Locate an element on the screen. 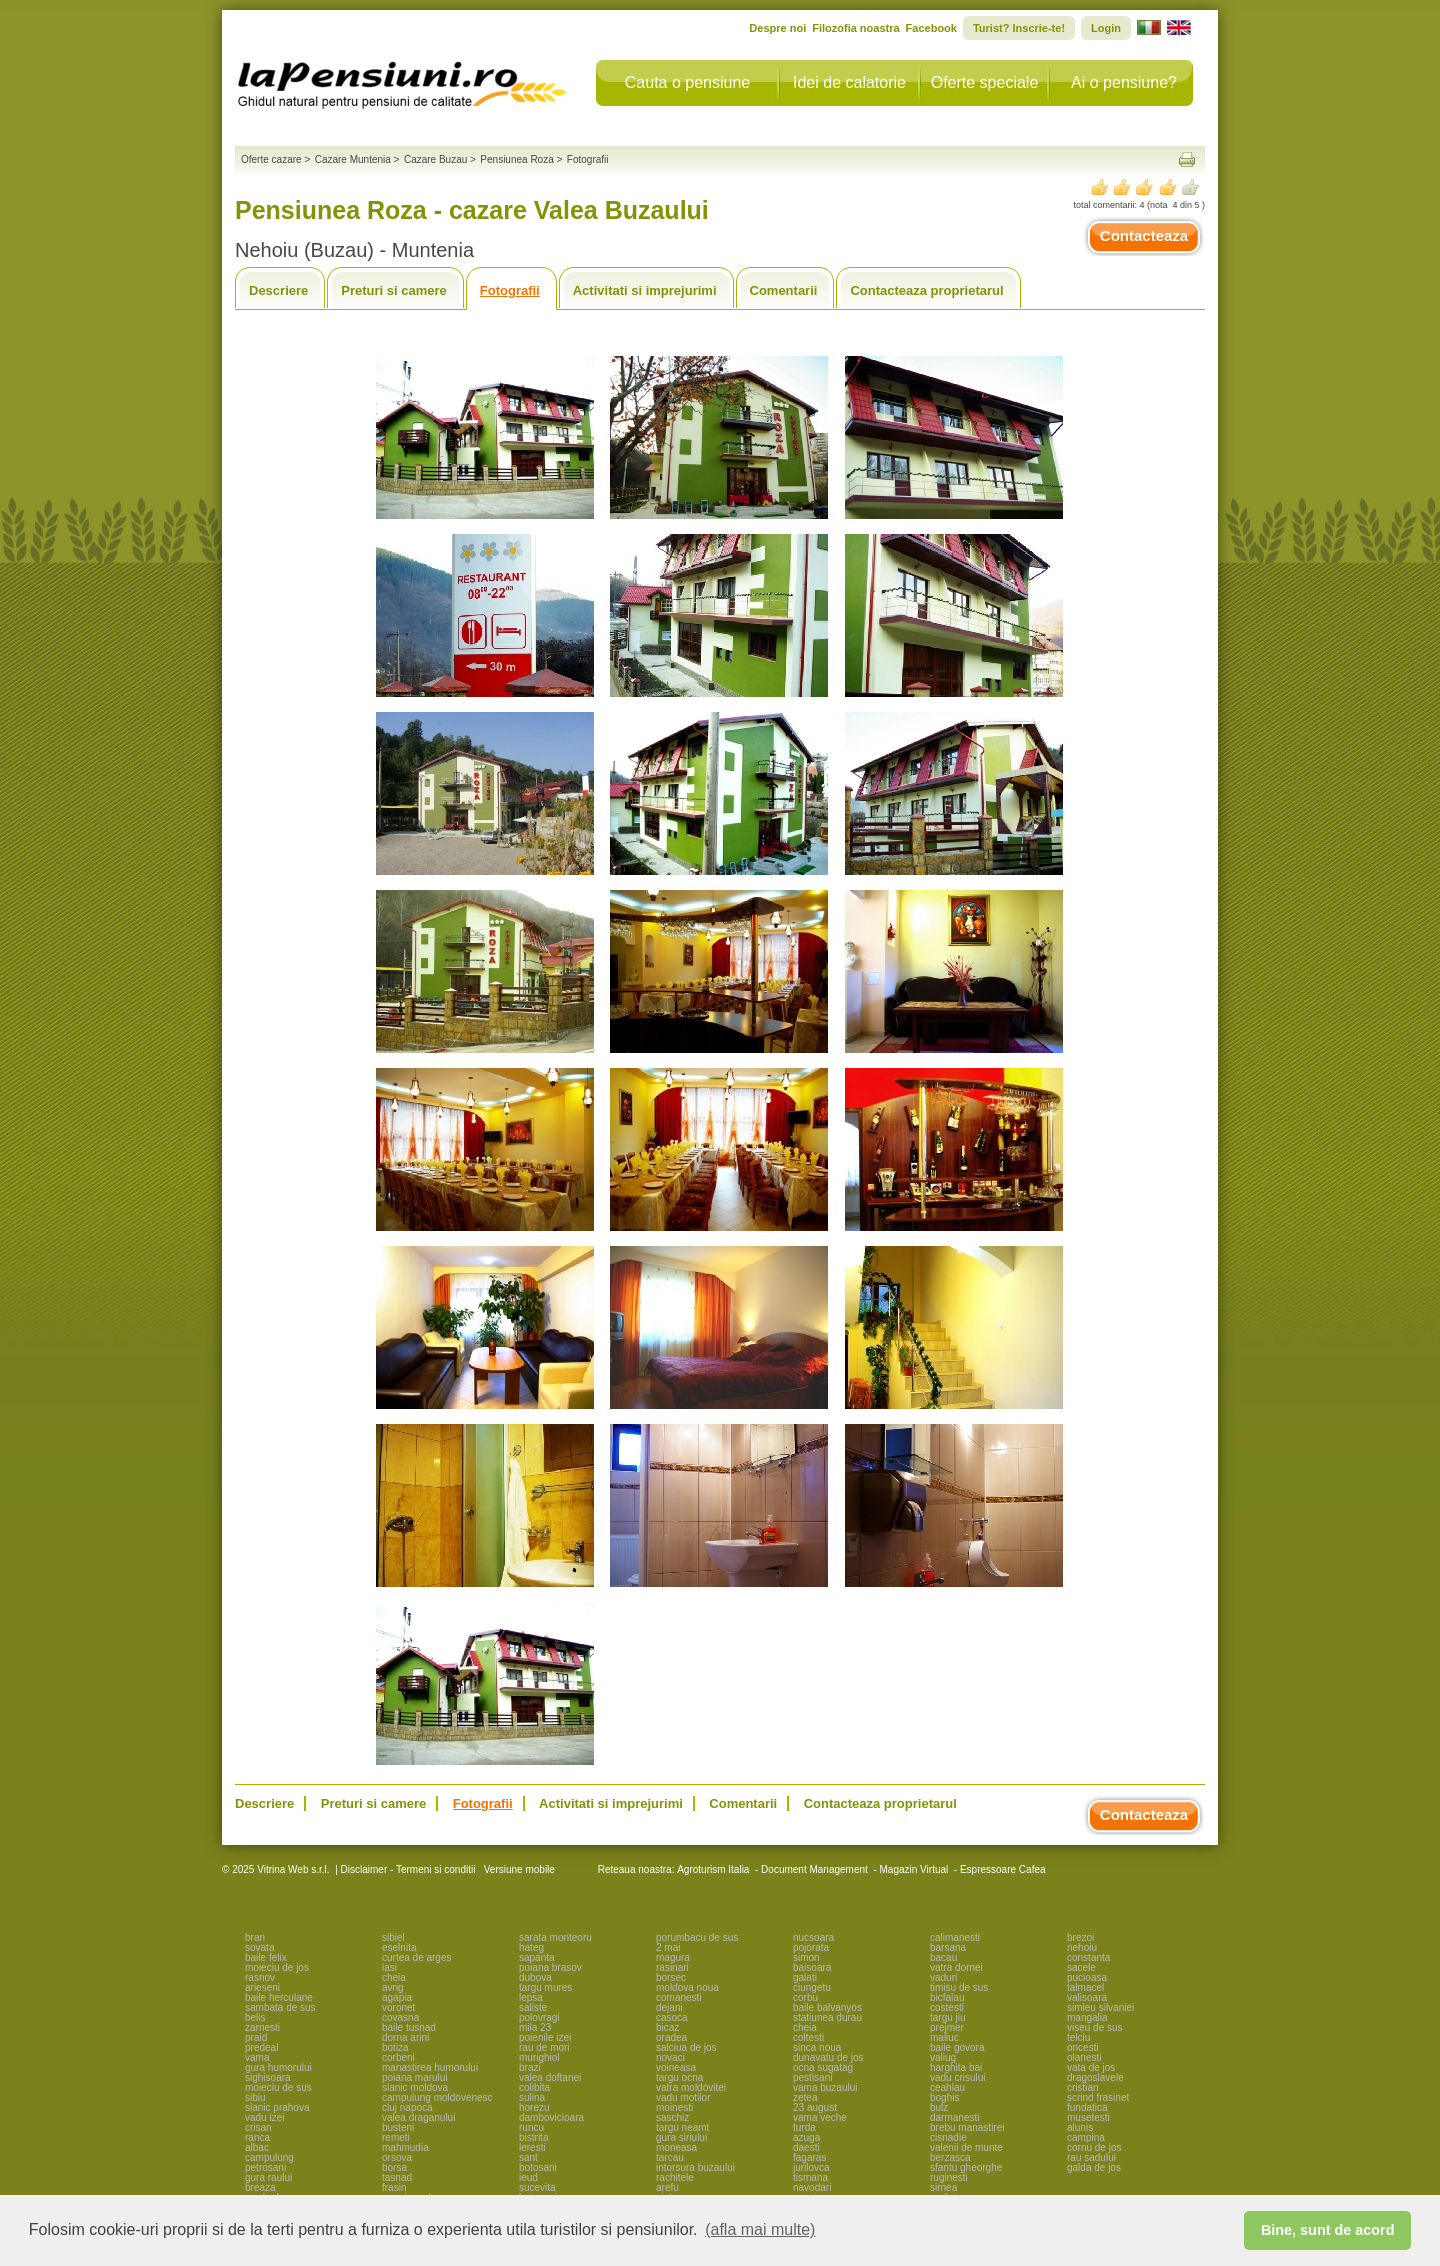 Image resolution: width=1440 pixels, height=2266 pixels. vaduri is located at coordinates (943, 1977).